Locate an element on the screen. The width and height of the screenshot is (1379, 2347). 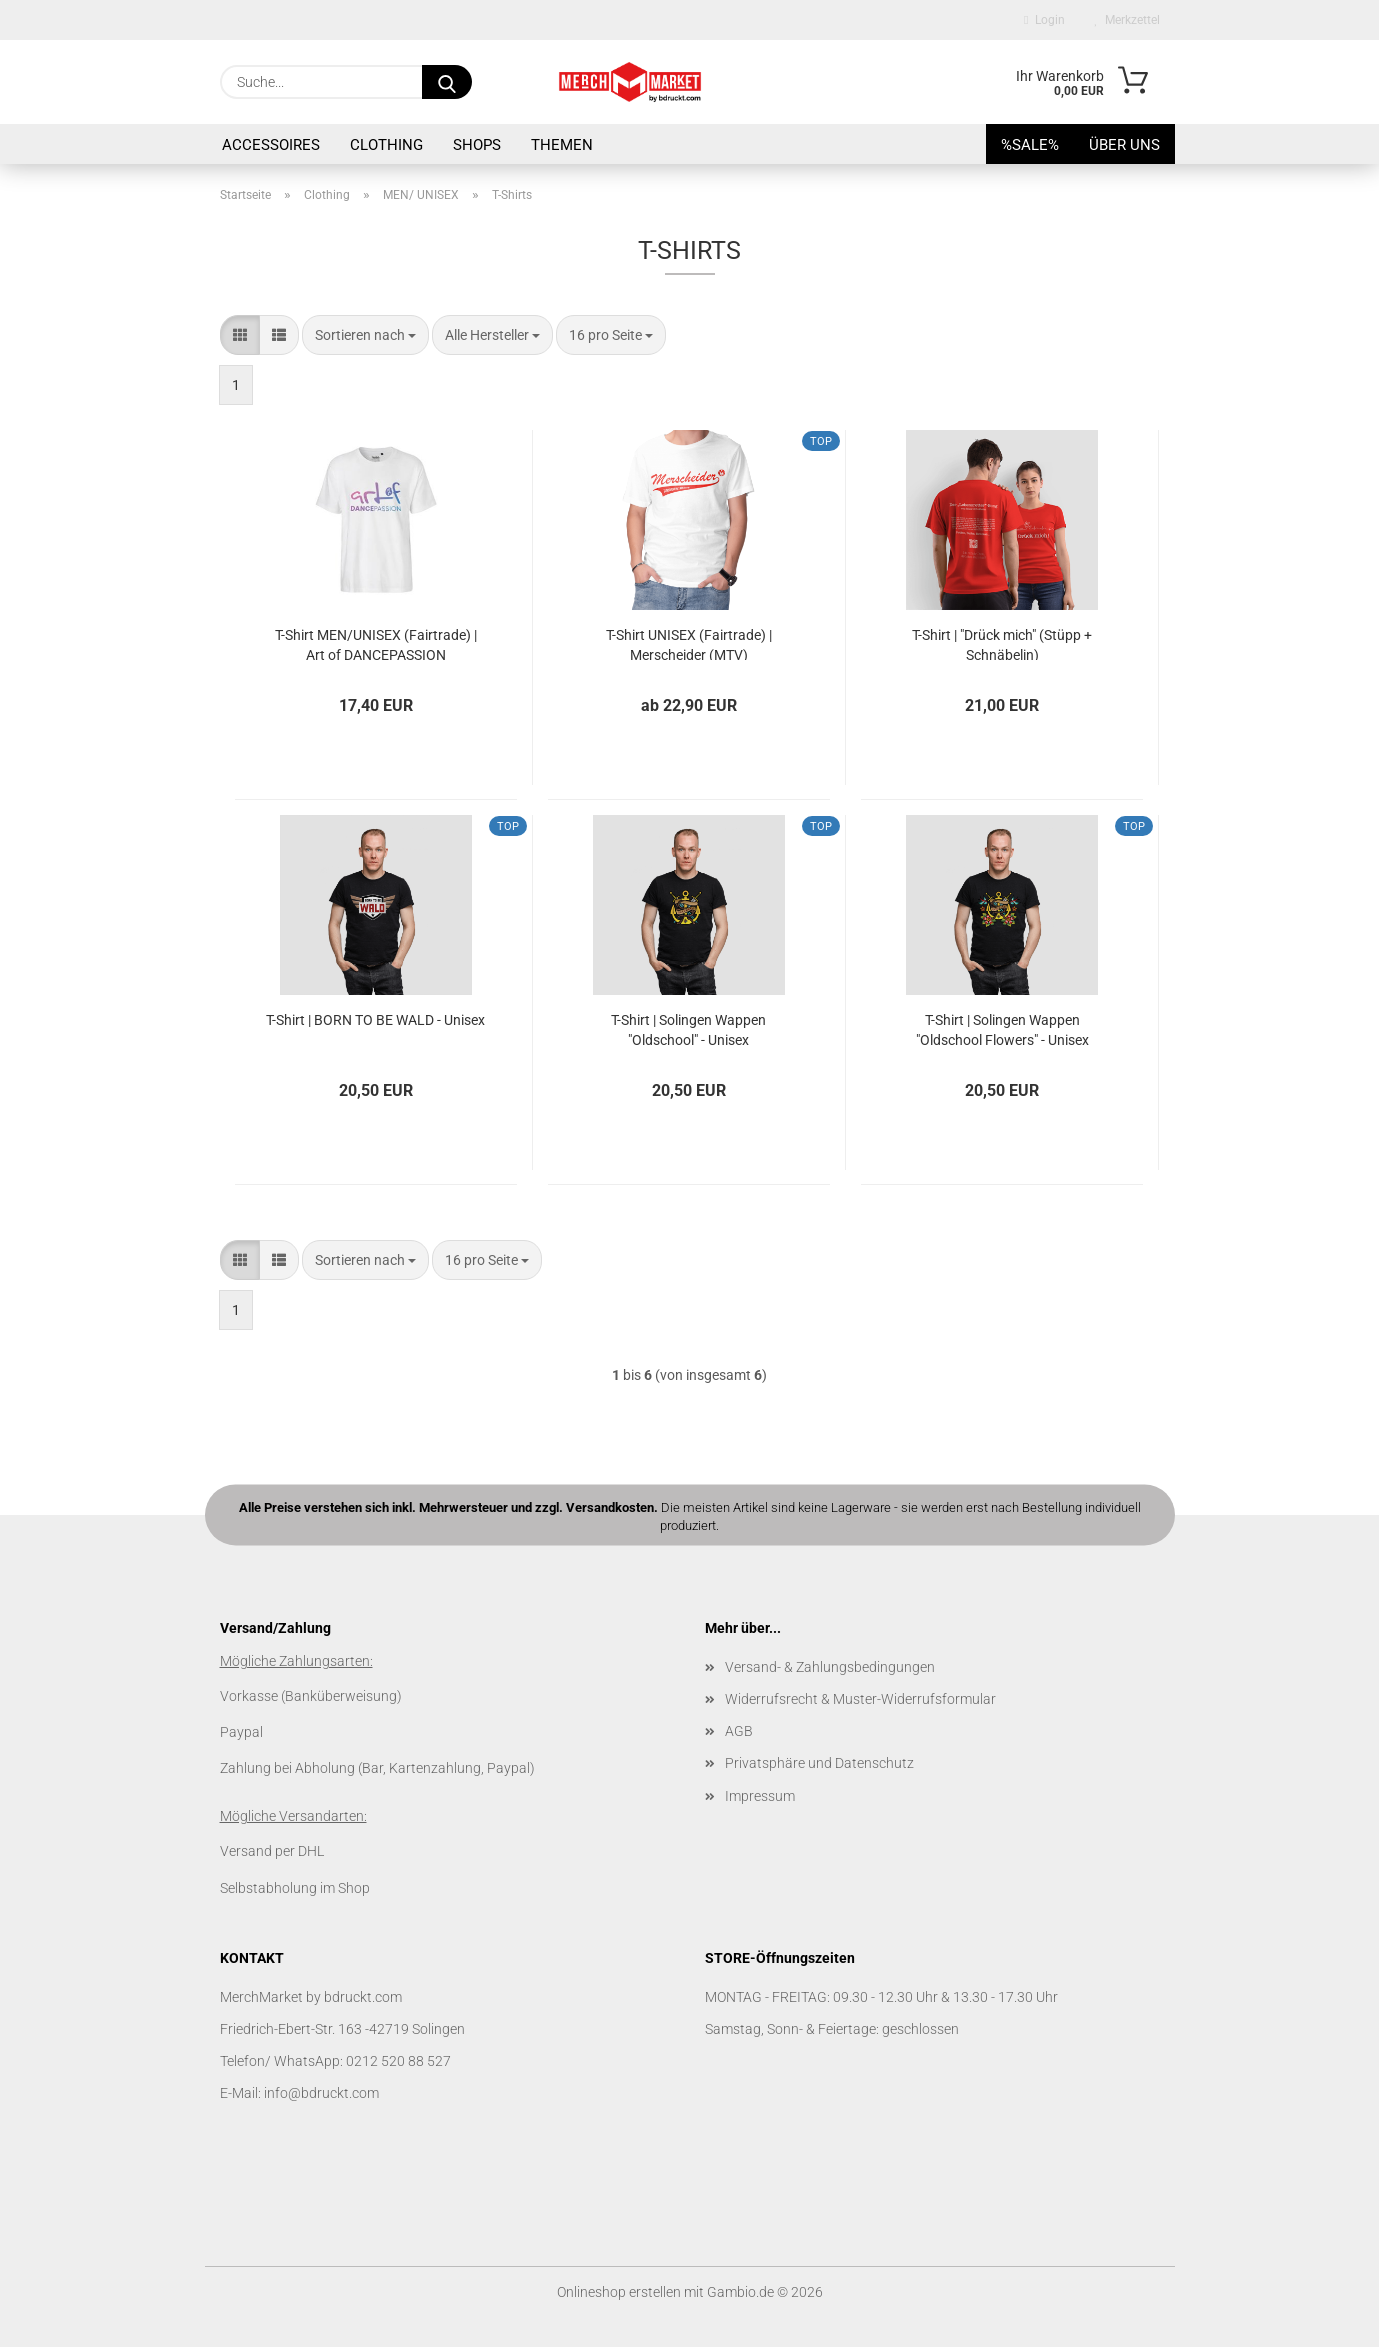
Über uns is located at coordinates (1124, 145).